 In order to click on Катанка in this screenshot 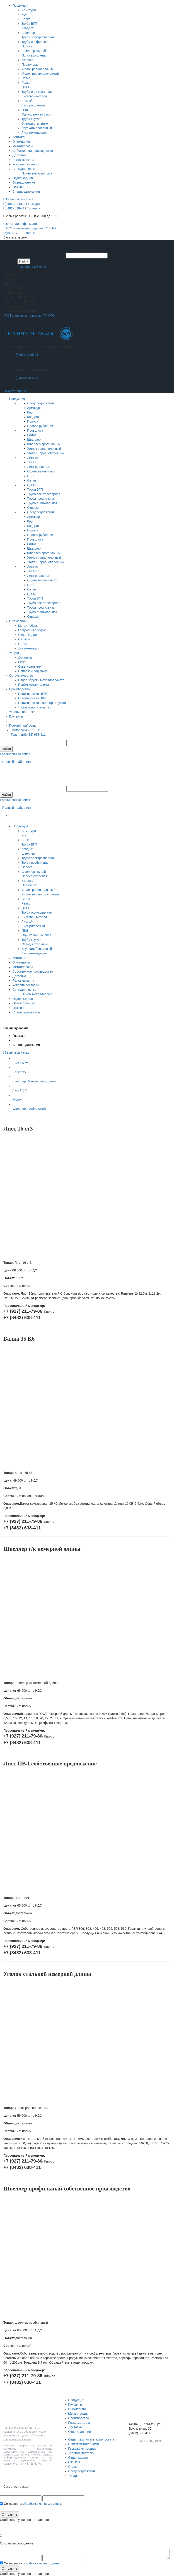, I will do `click(27, 60)`.